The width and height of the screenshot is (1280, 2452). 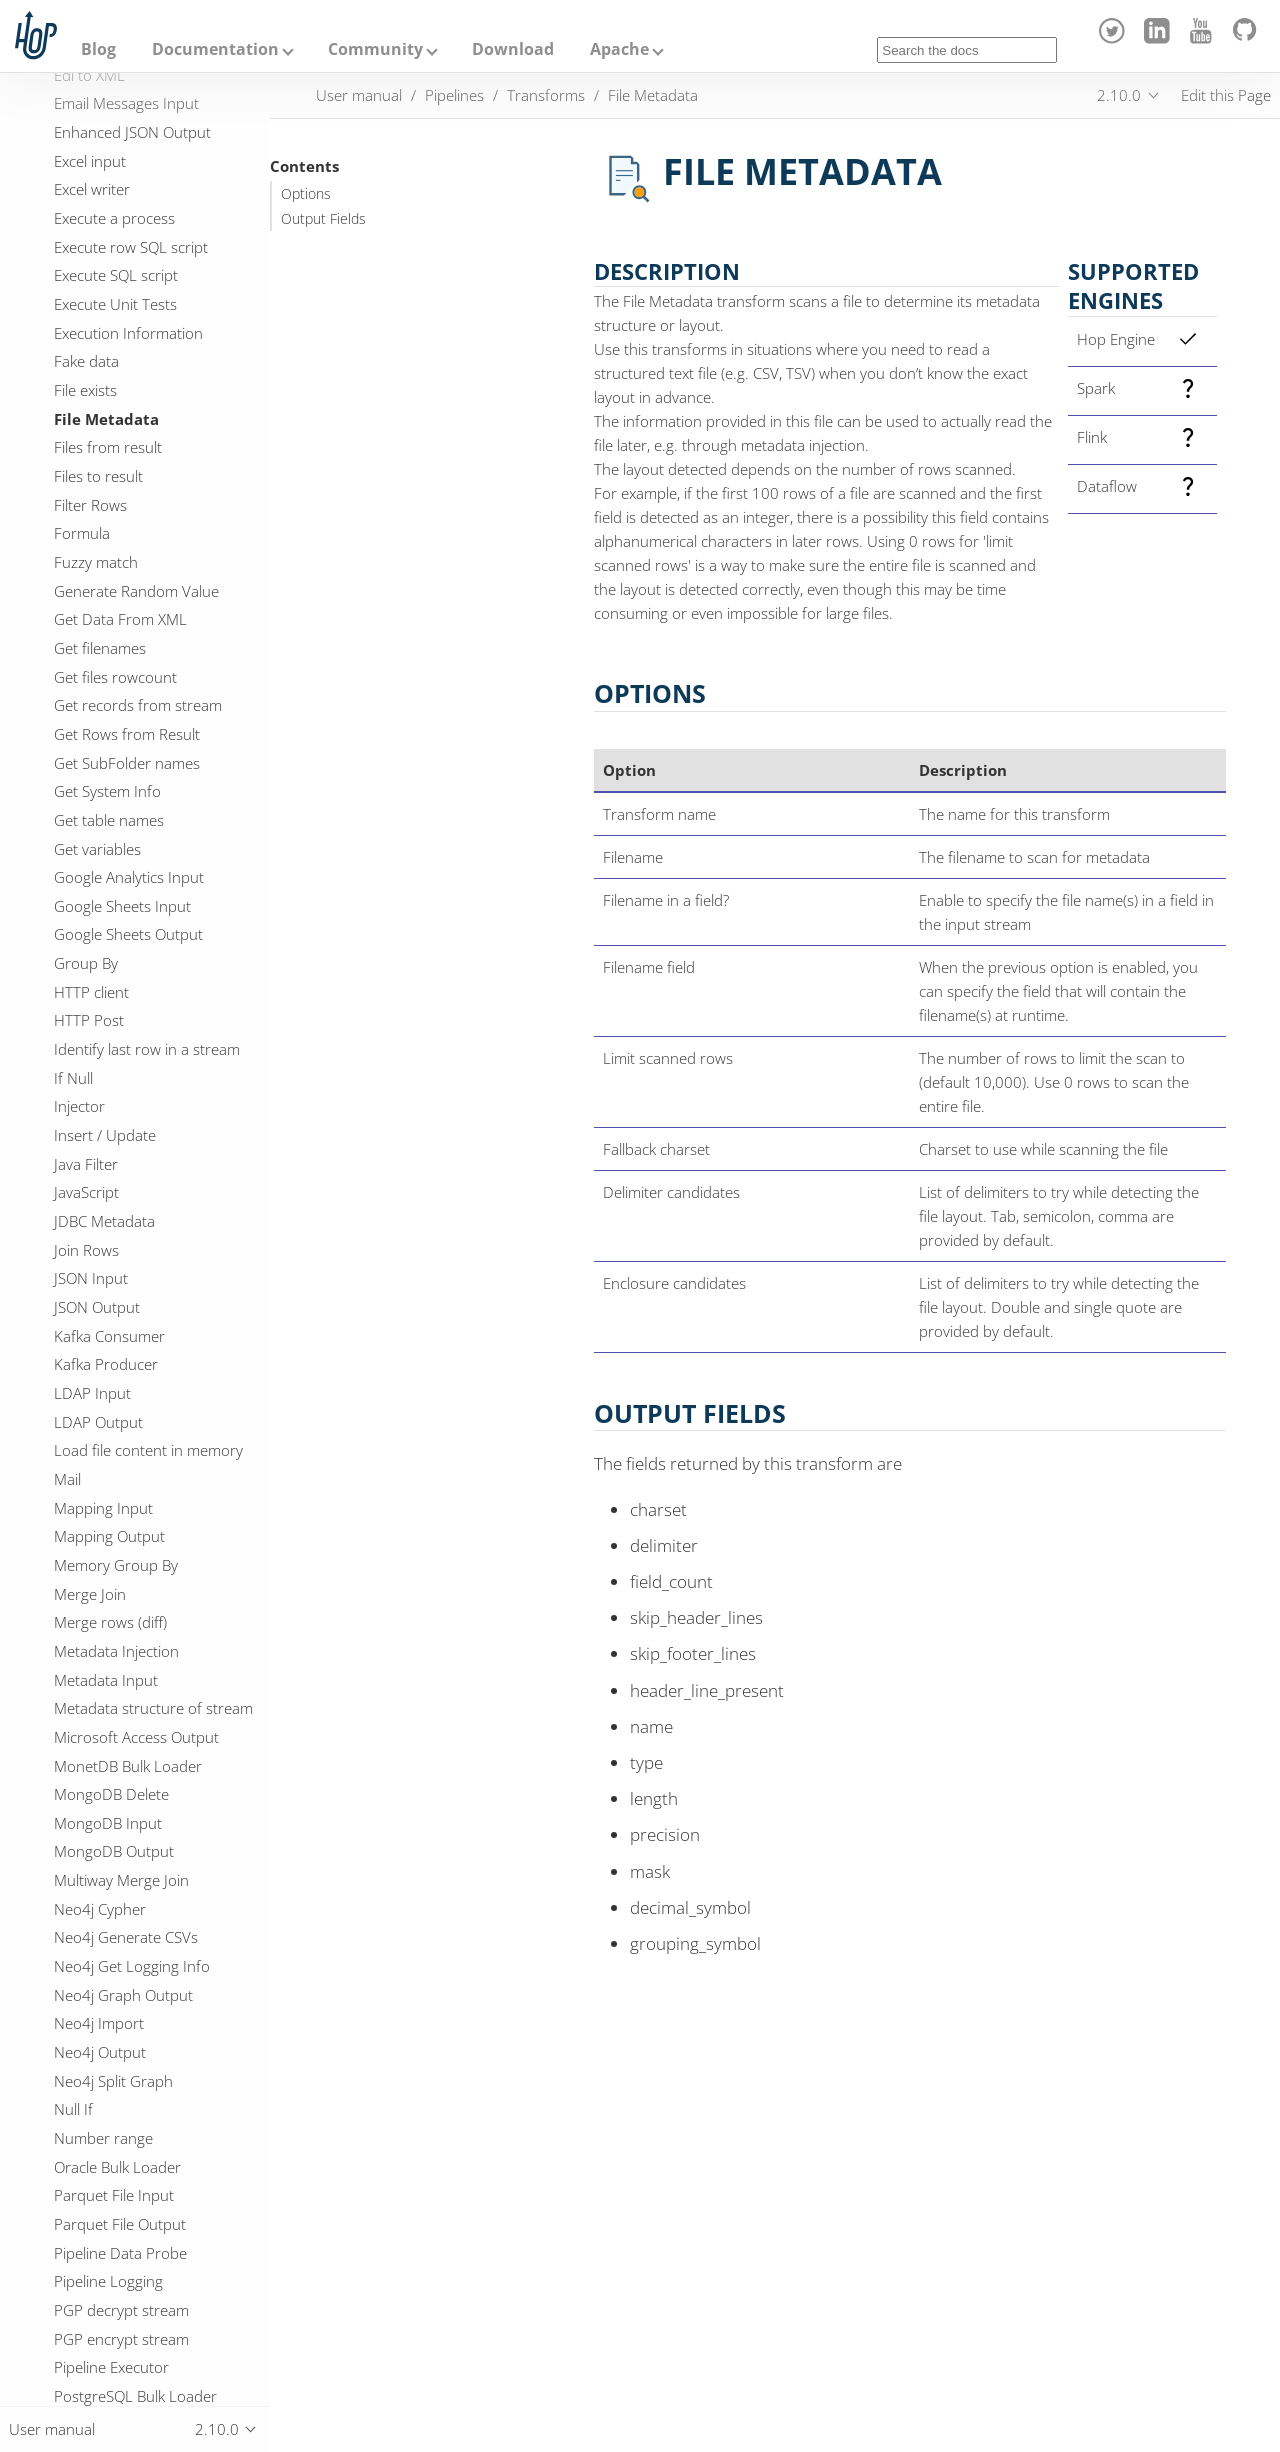 I want to click on HTTP client, so click(x=91, y=992).